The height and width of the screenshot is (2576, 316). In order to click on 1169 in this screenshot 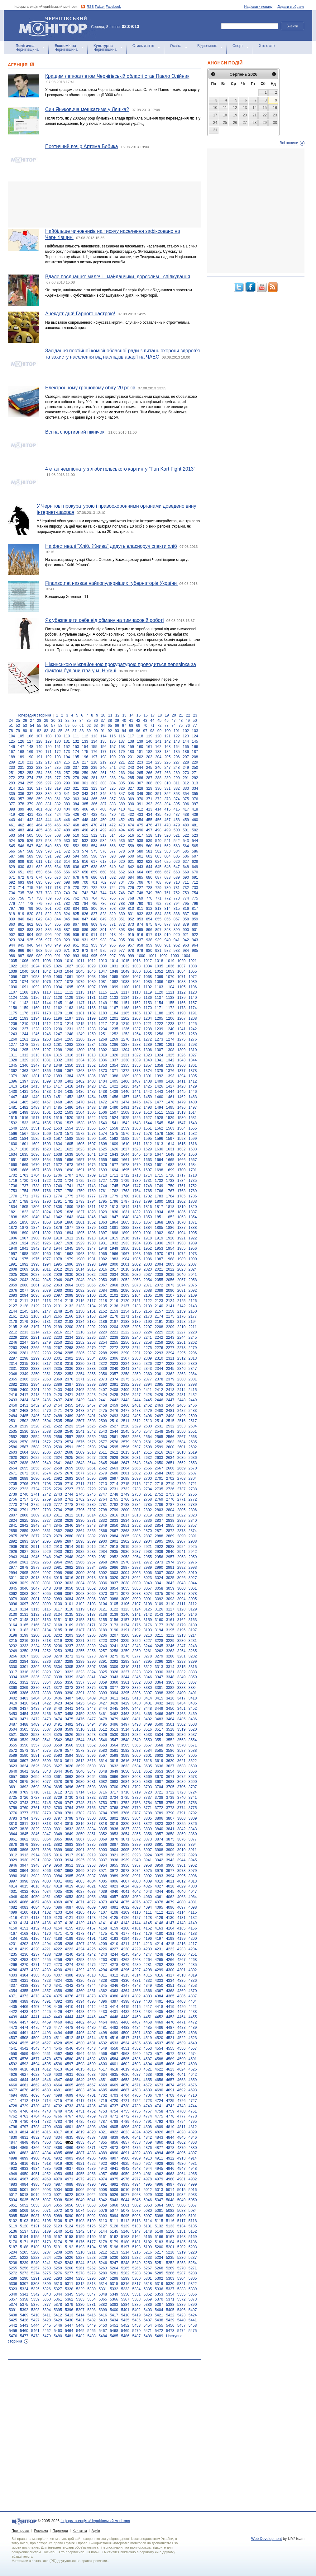, I will do `click(136, 1008)`.